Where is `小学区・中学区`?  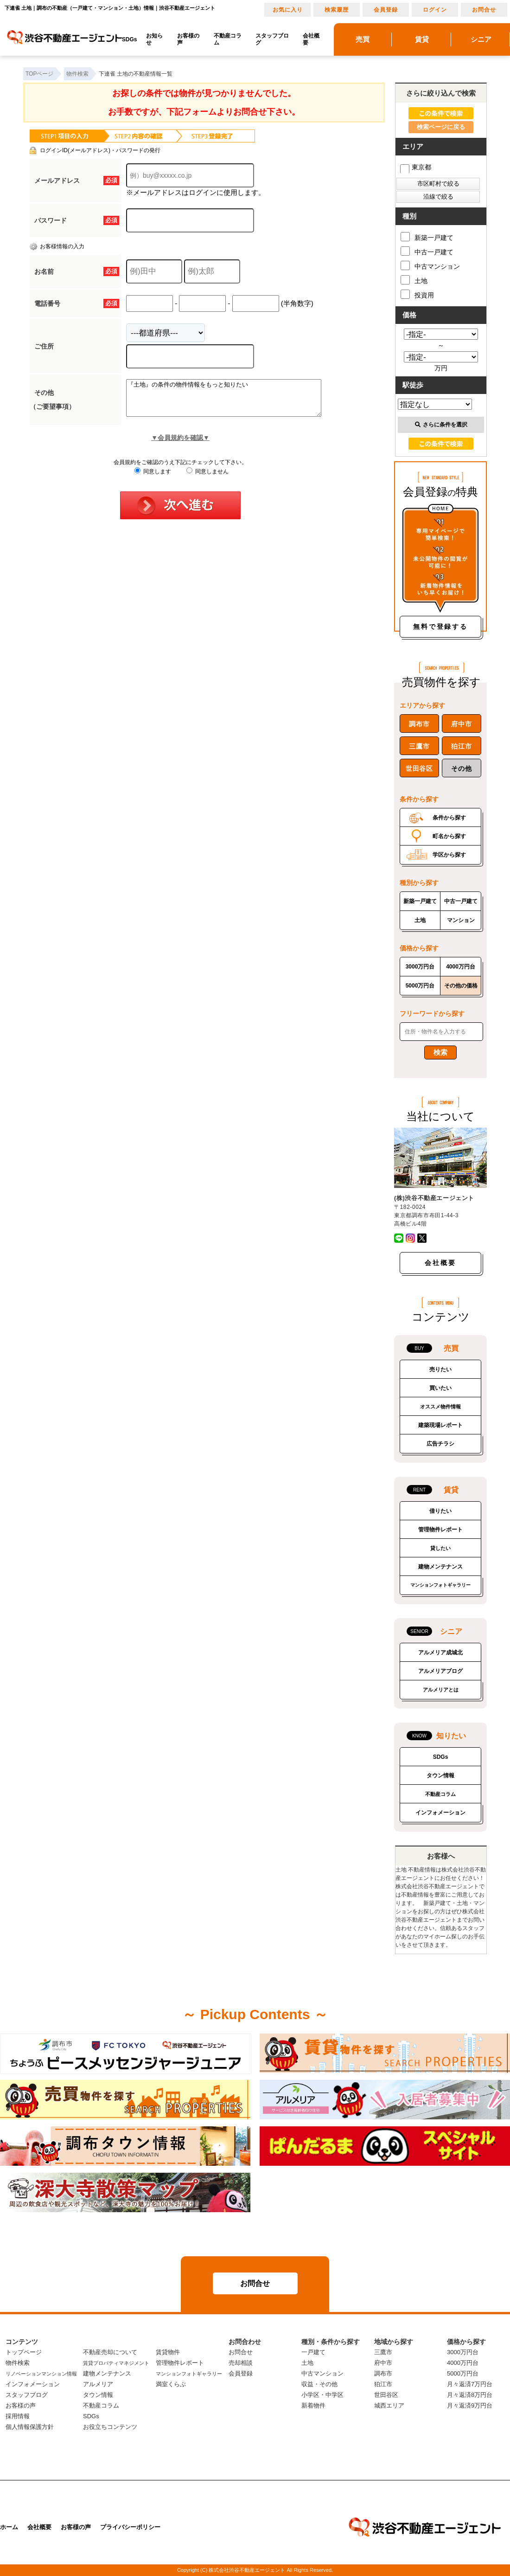 小学区・中学区 is located at coordinates (322, 2394).